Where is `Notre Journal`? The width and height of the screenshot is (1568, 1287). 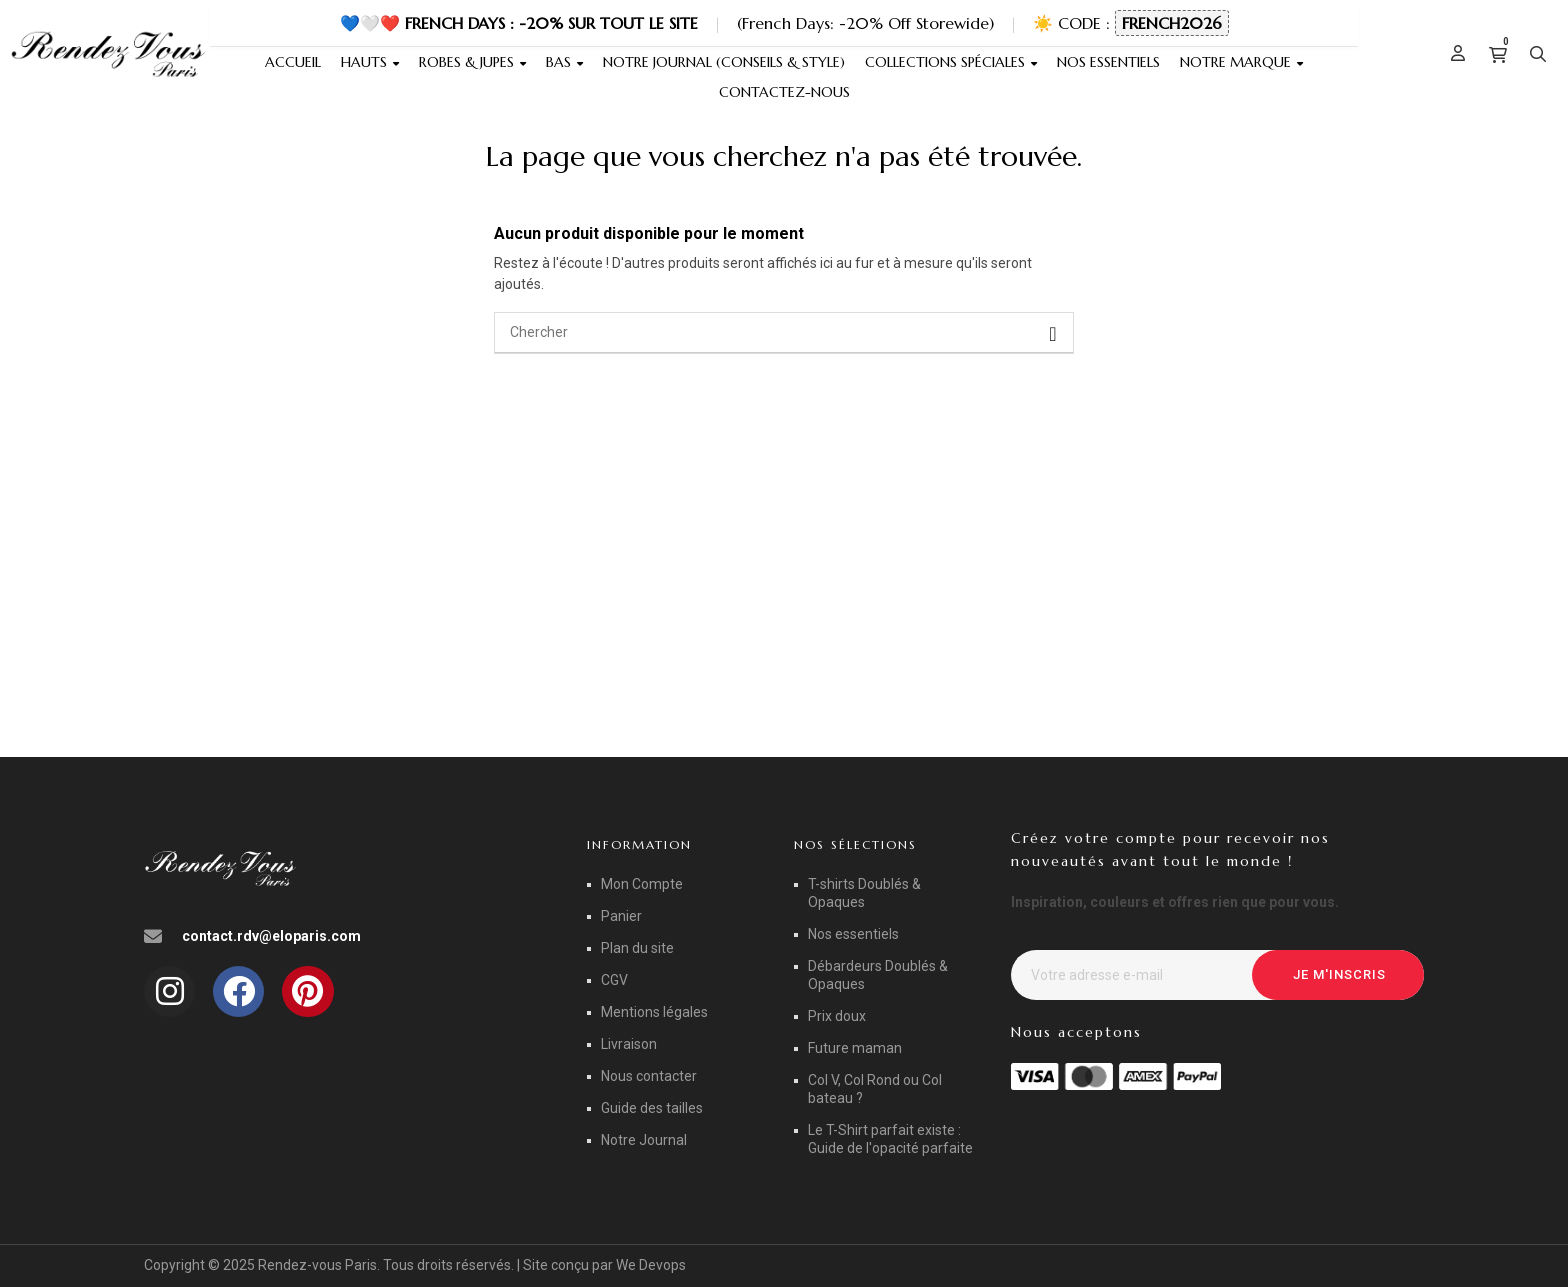
Notre Journal is located at coordinates (644, 1140).